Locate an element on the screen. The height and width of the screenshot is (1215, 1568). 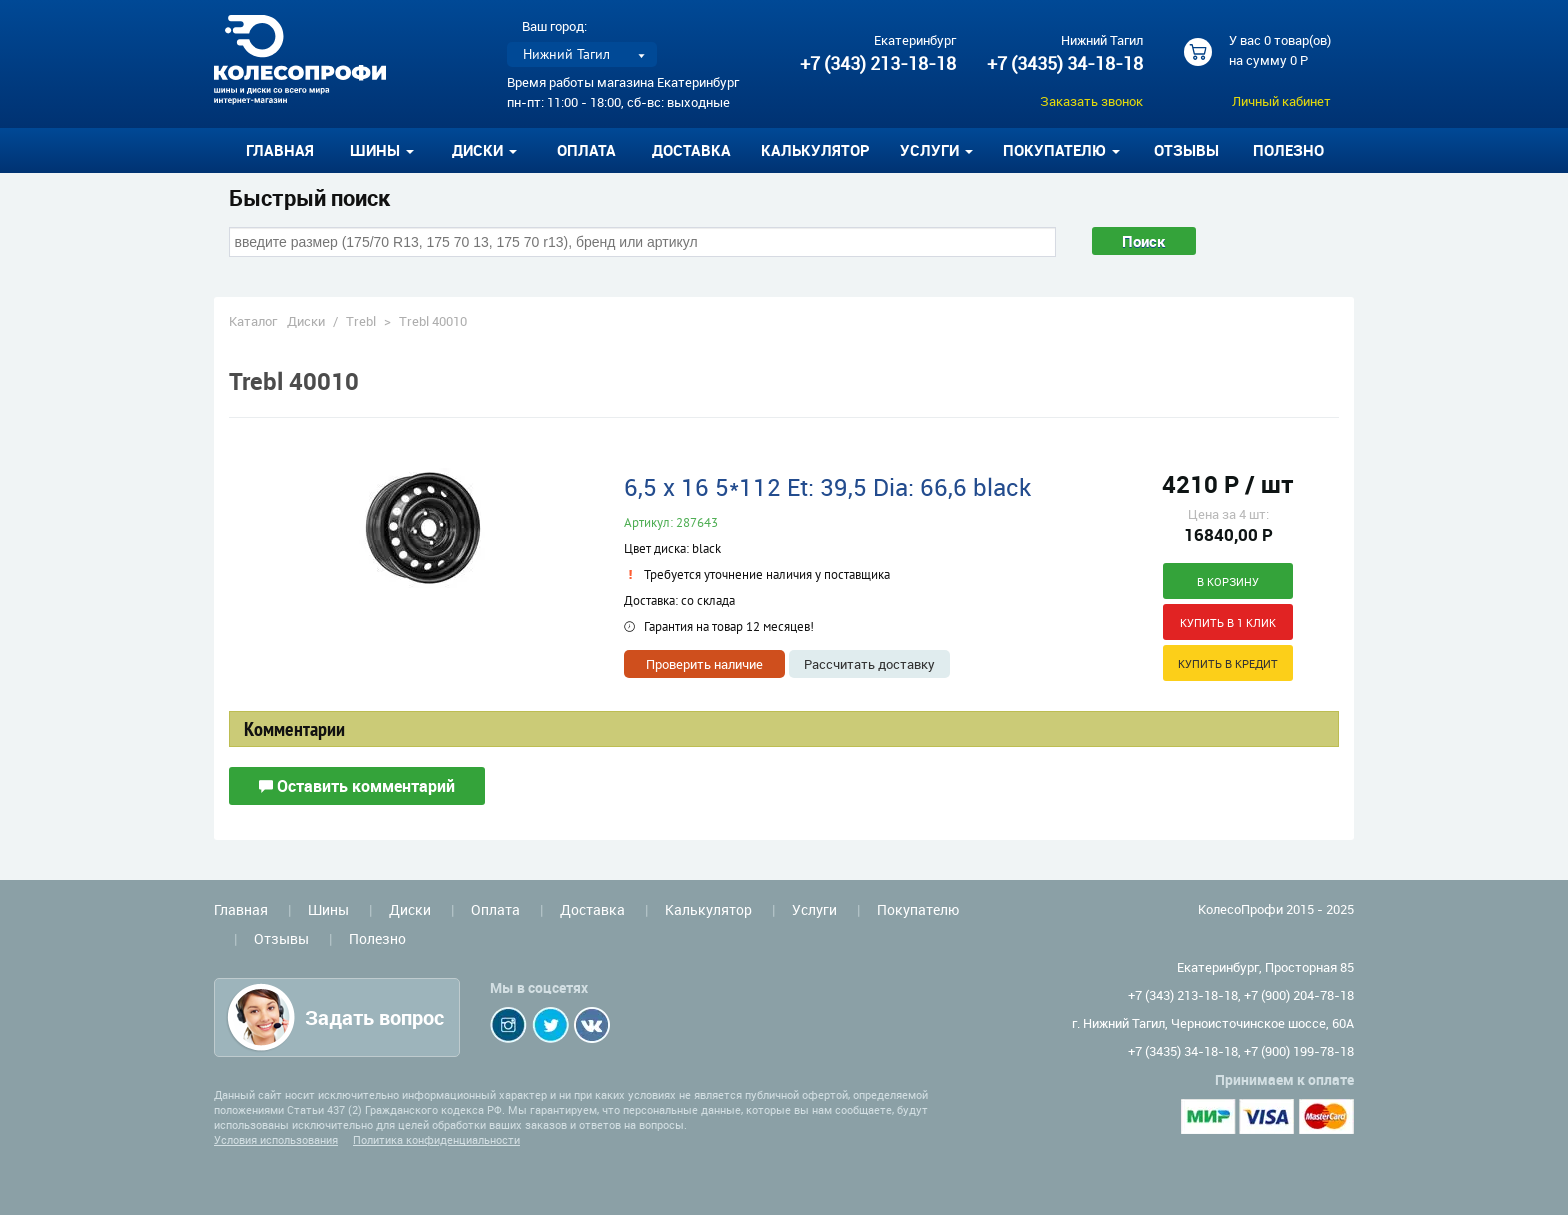
6,5 x 16 5*112 Et: 39,5 Dia: 66,6 black is located at coordinates (827, 487).